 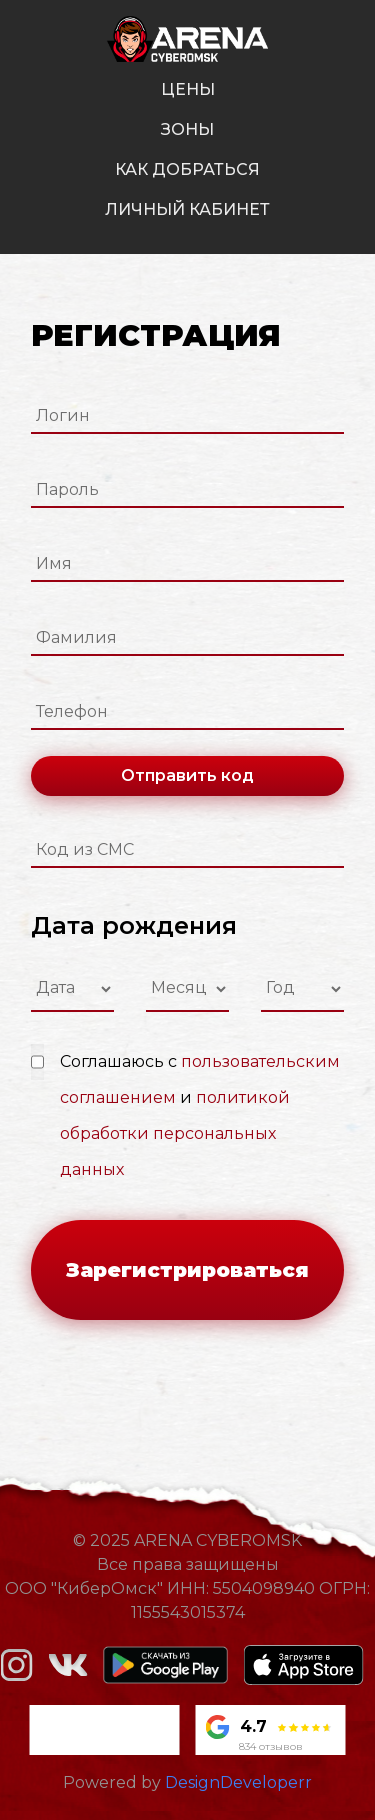 I want to click on Отправить код, so click(x=187, y=775).